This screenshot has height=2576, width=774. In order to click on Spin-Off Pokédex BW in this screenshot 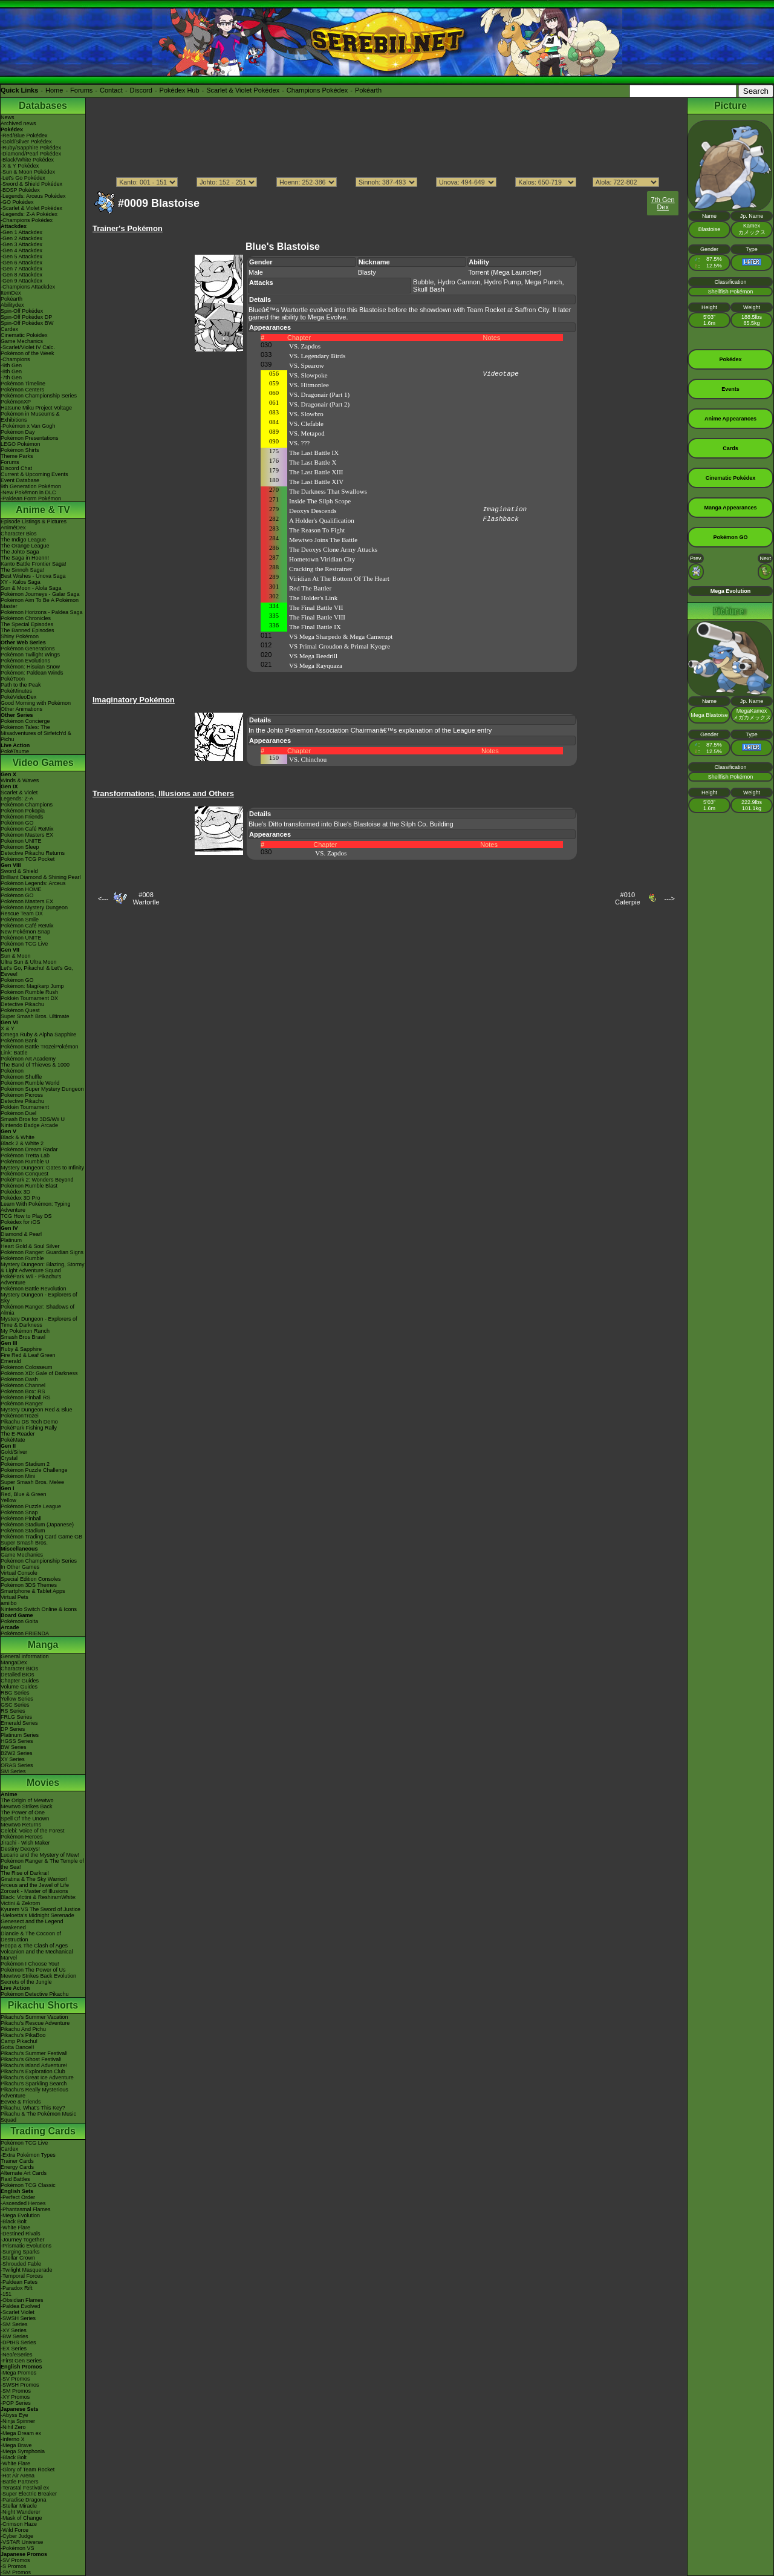, I will do `click(27, 323)`.